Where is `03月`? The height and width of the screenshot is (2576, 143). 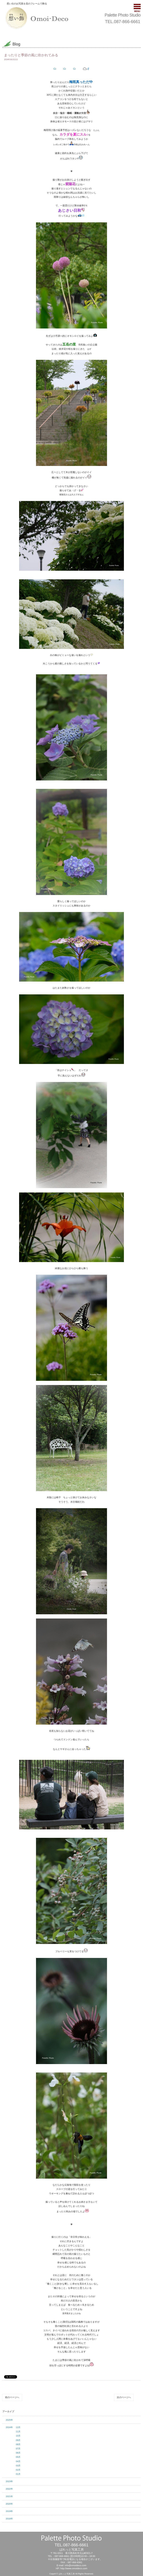
03月 is located at coordinates (18, 2465).